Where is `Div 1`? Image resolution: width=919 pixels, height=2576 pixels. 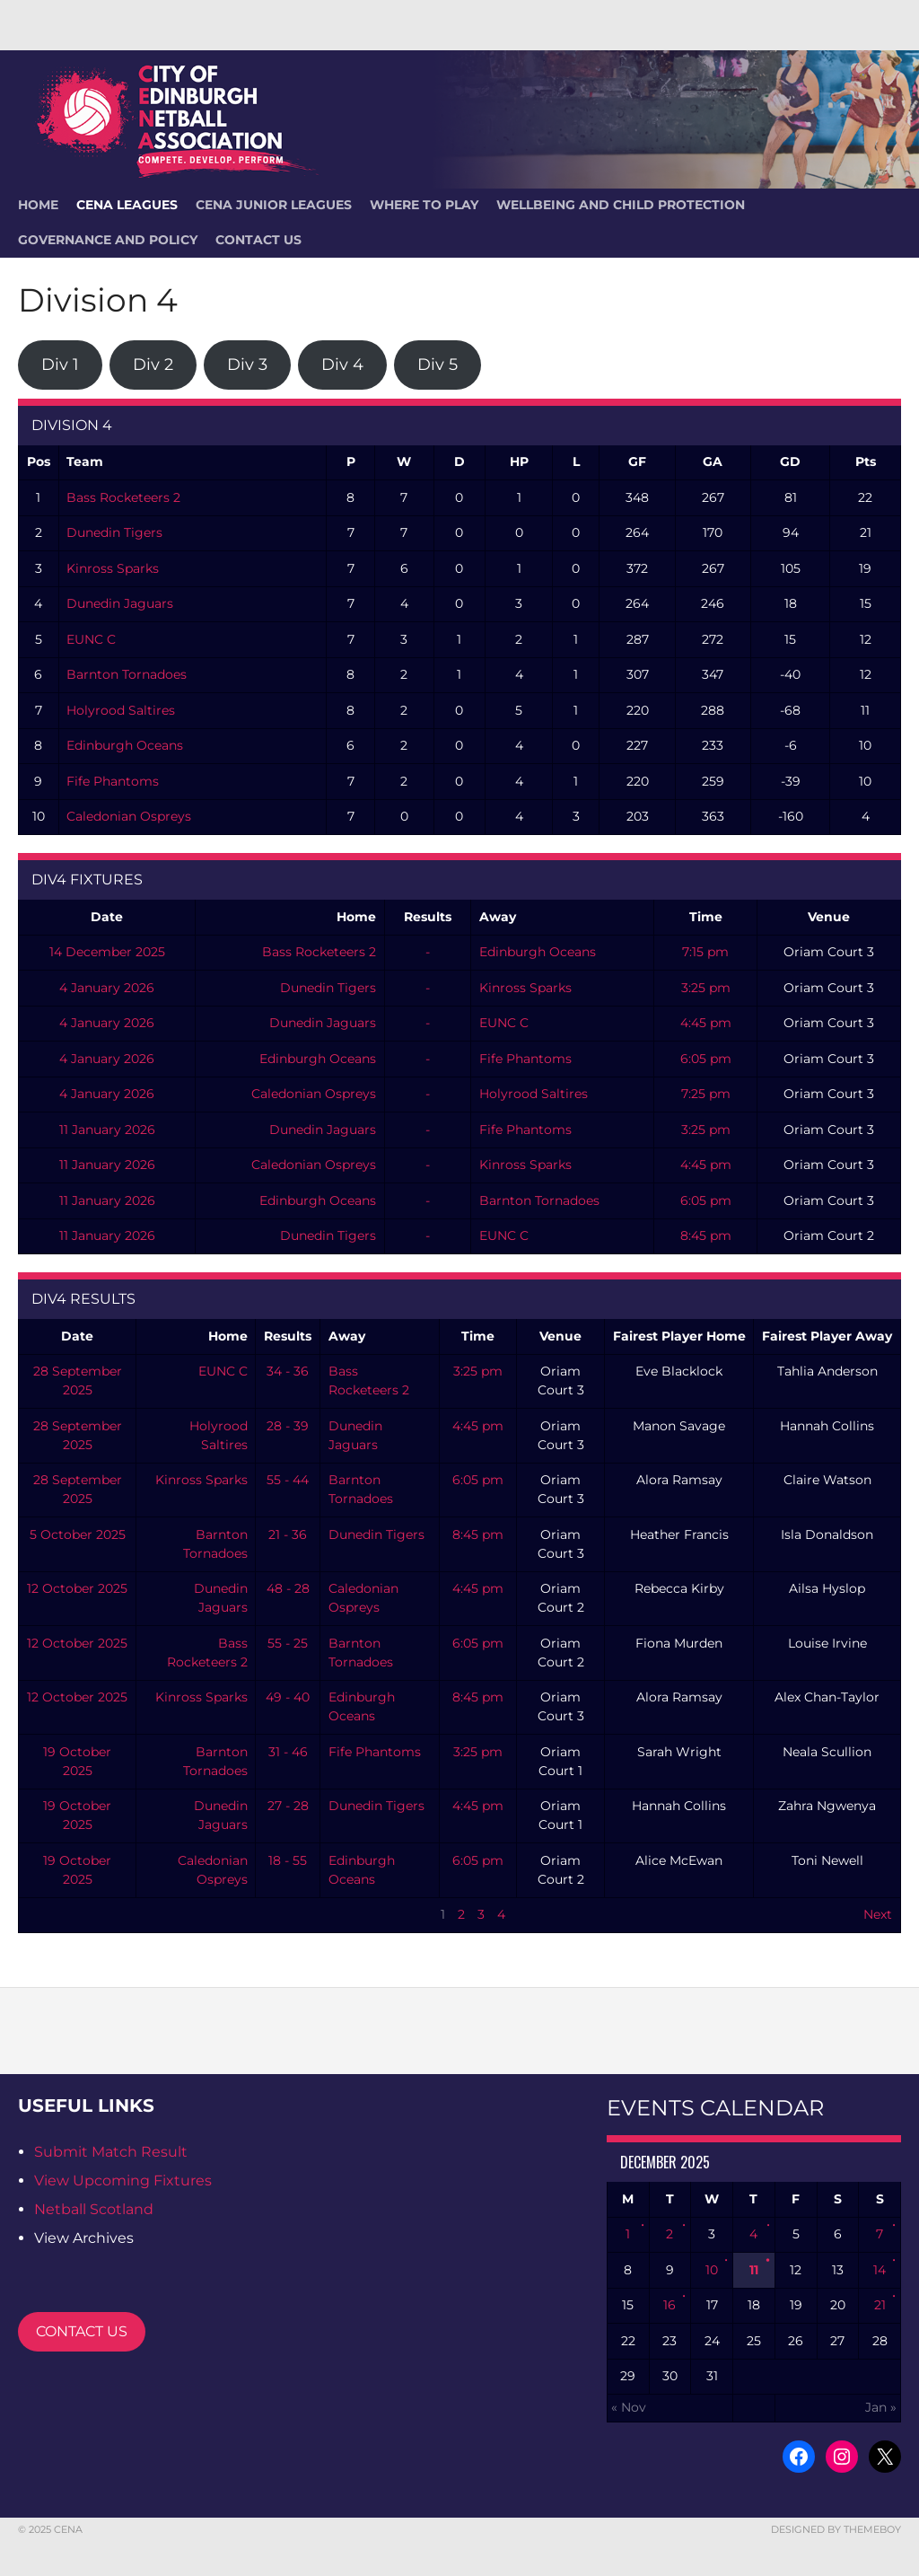 Div 1 is located at coordinates (60, 364).